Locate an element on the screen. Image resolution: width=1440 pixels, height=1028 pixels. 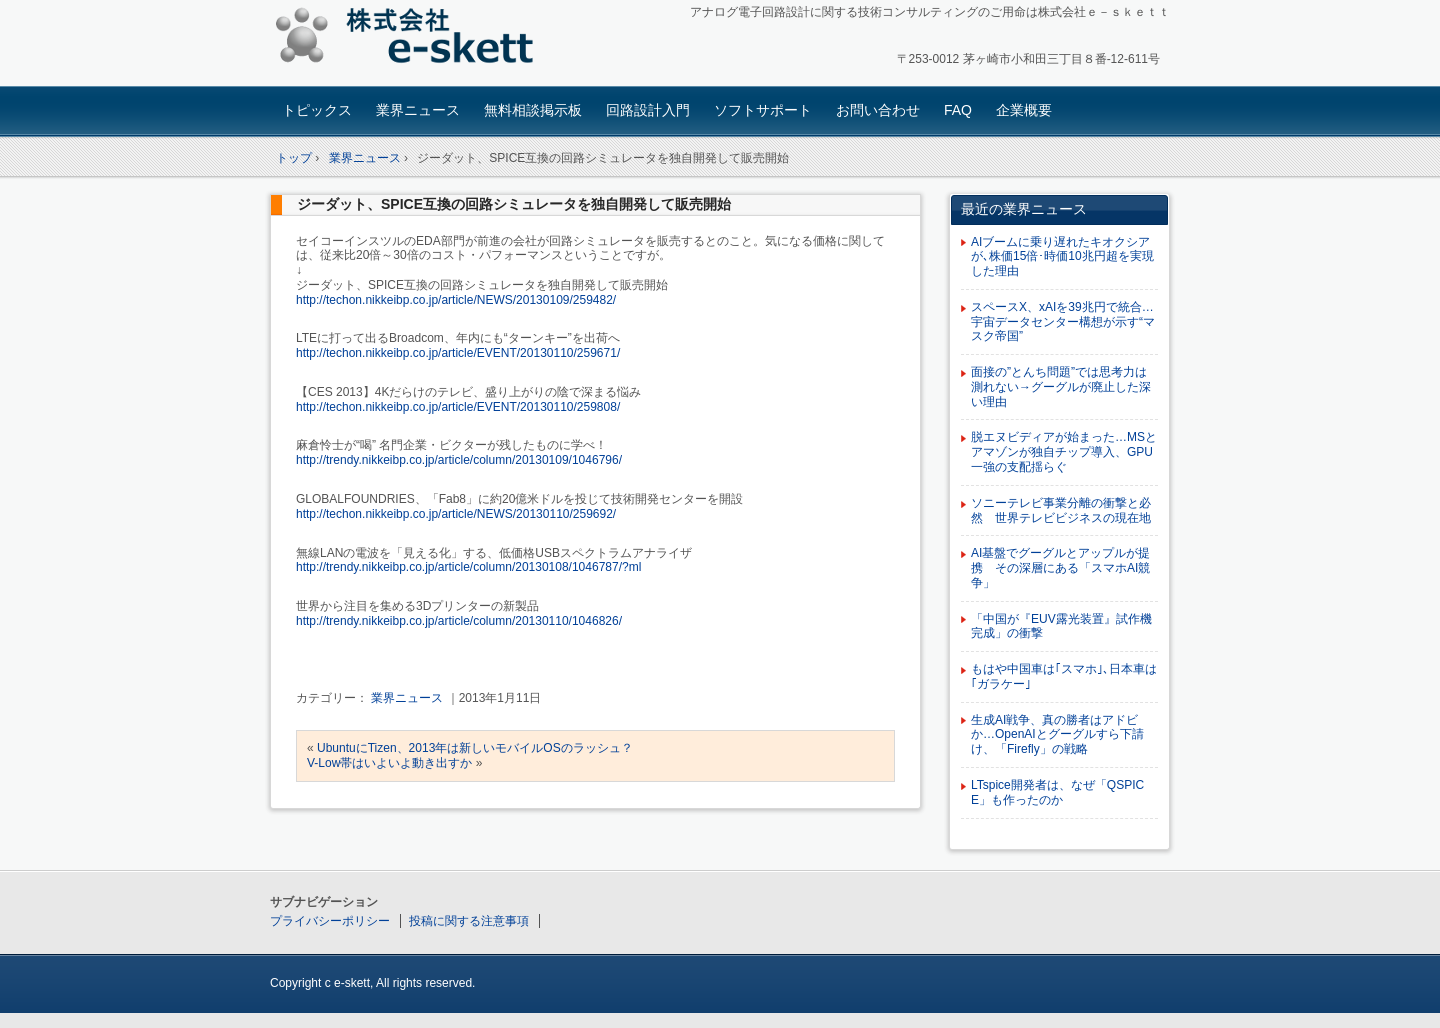
AI基盤でグーグルとアップルが提携 その深層にある「スマホAI競争」 is located at coordinates (1060, 568).